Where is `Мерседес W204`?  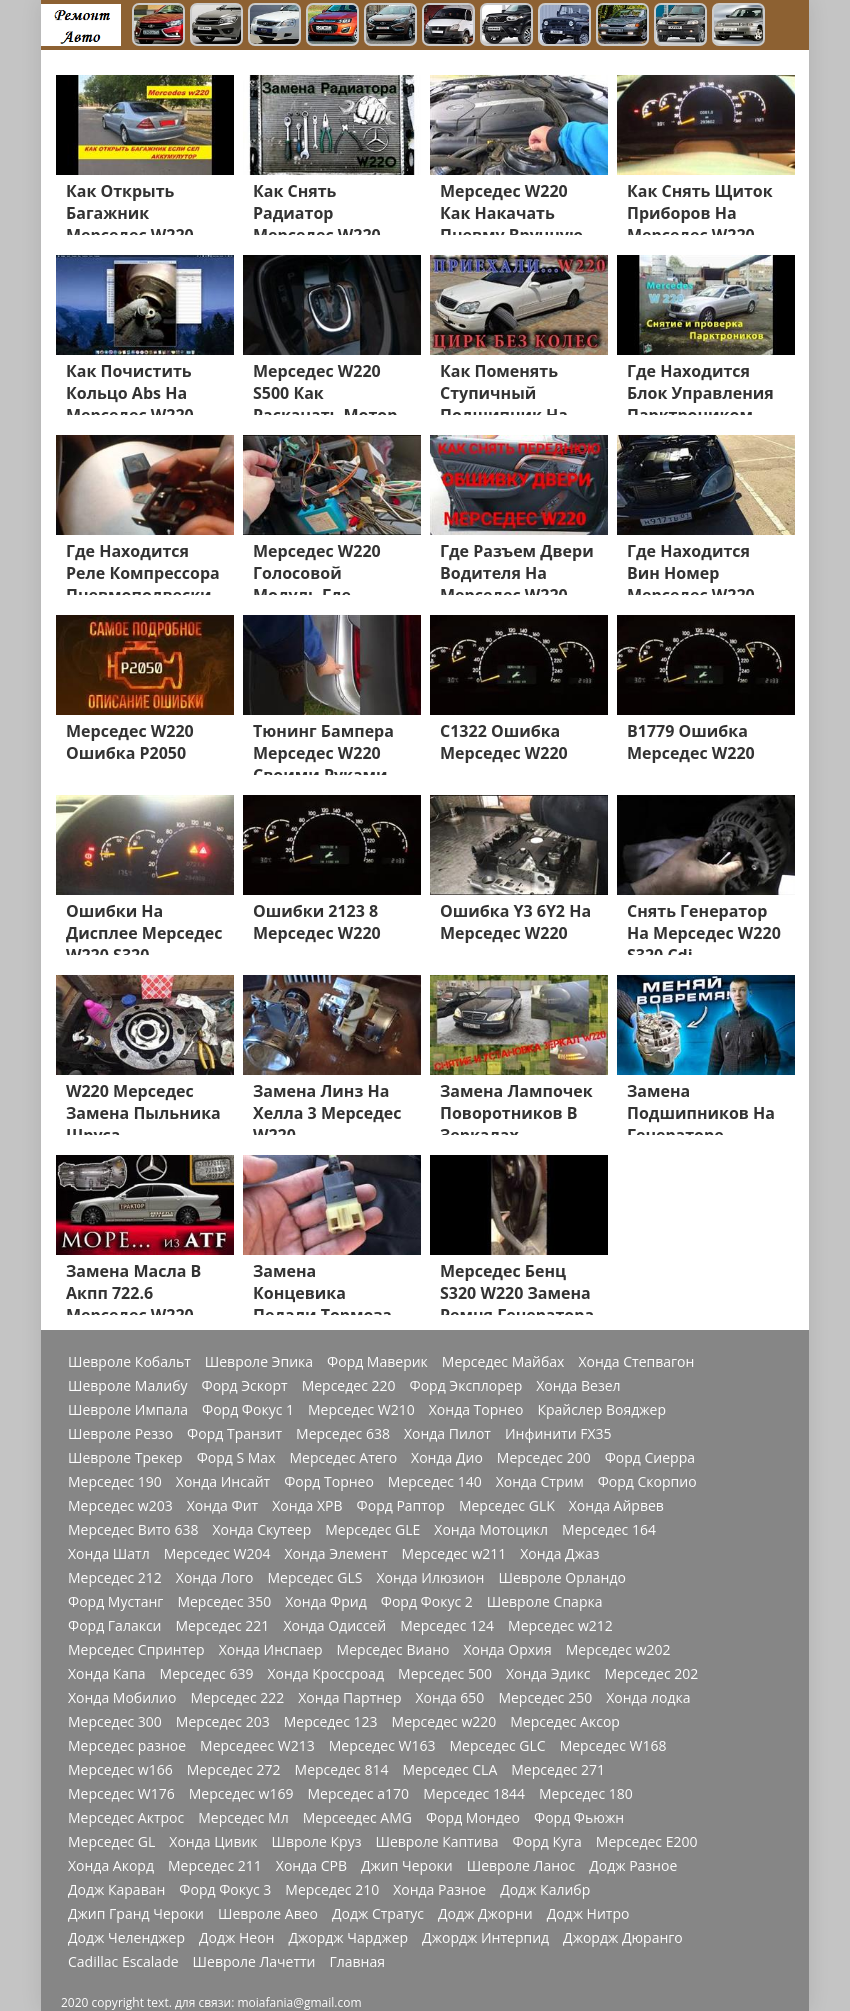
Мерседес W204 is located at coordinates (217, 1554).